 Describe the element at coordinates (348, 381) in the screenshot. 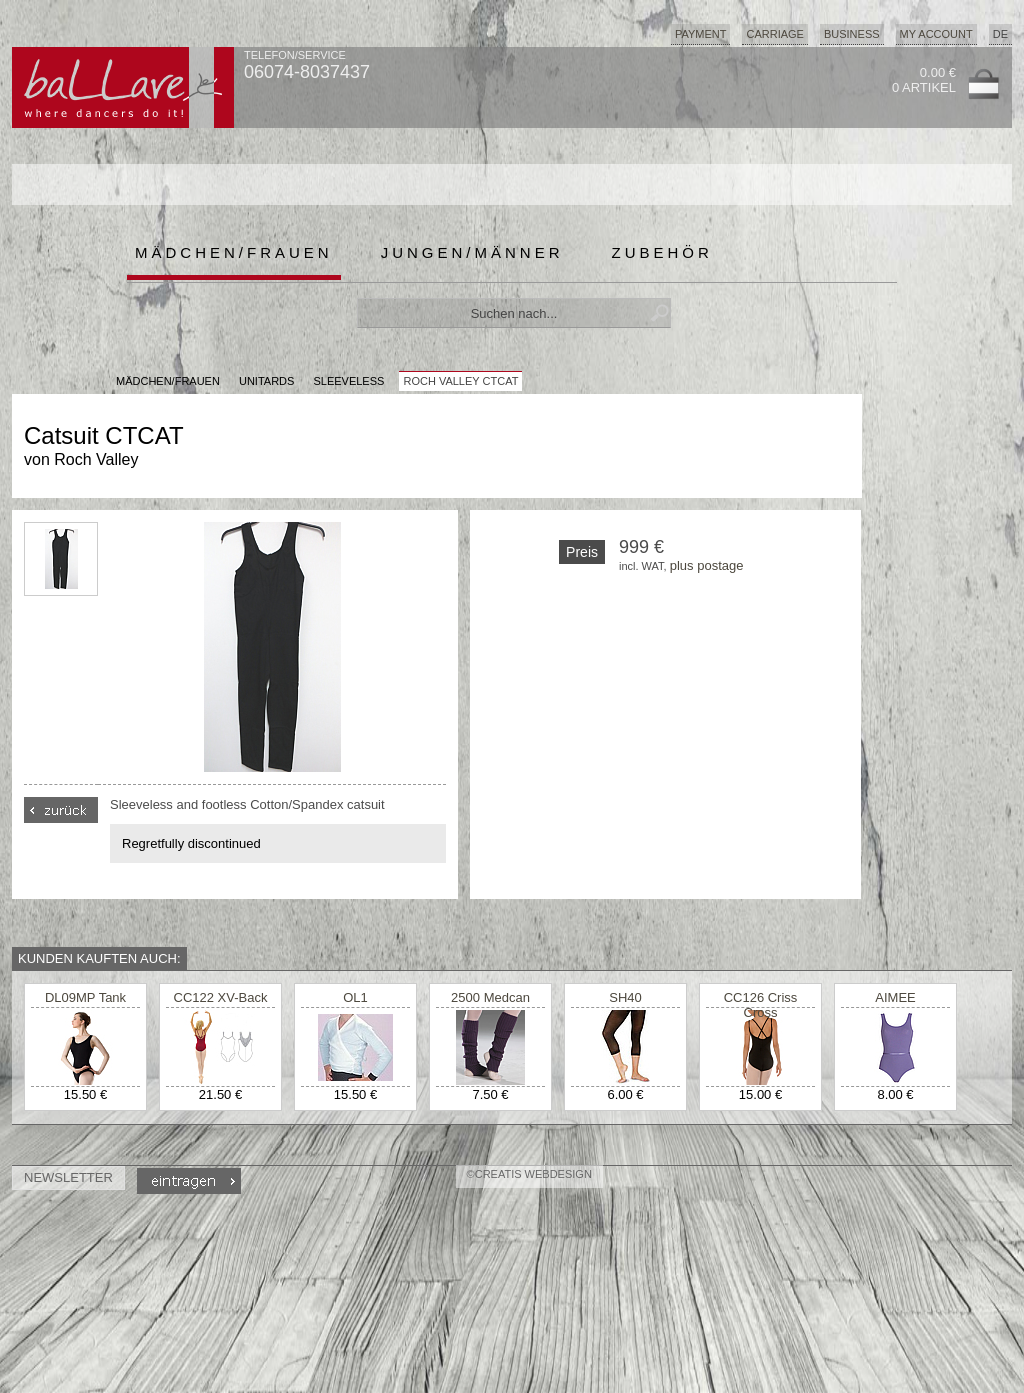

I see `Sleeveless` at that location.